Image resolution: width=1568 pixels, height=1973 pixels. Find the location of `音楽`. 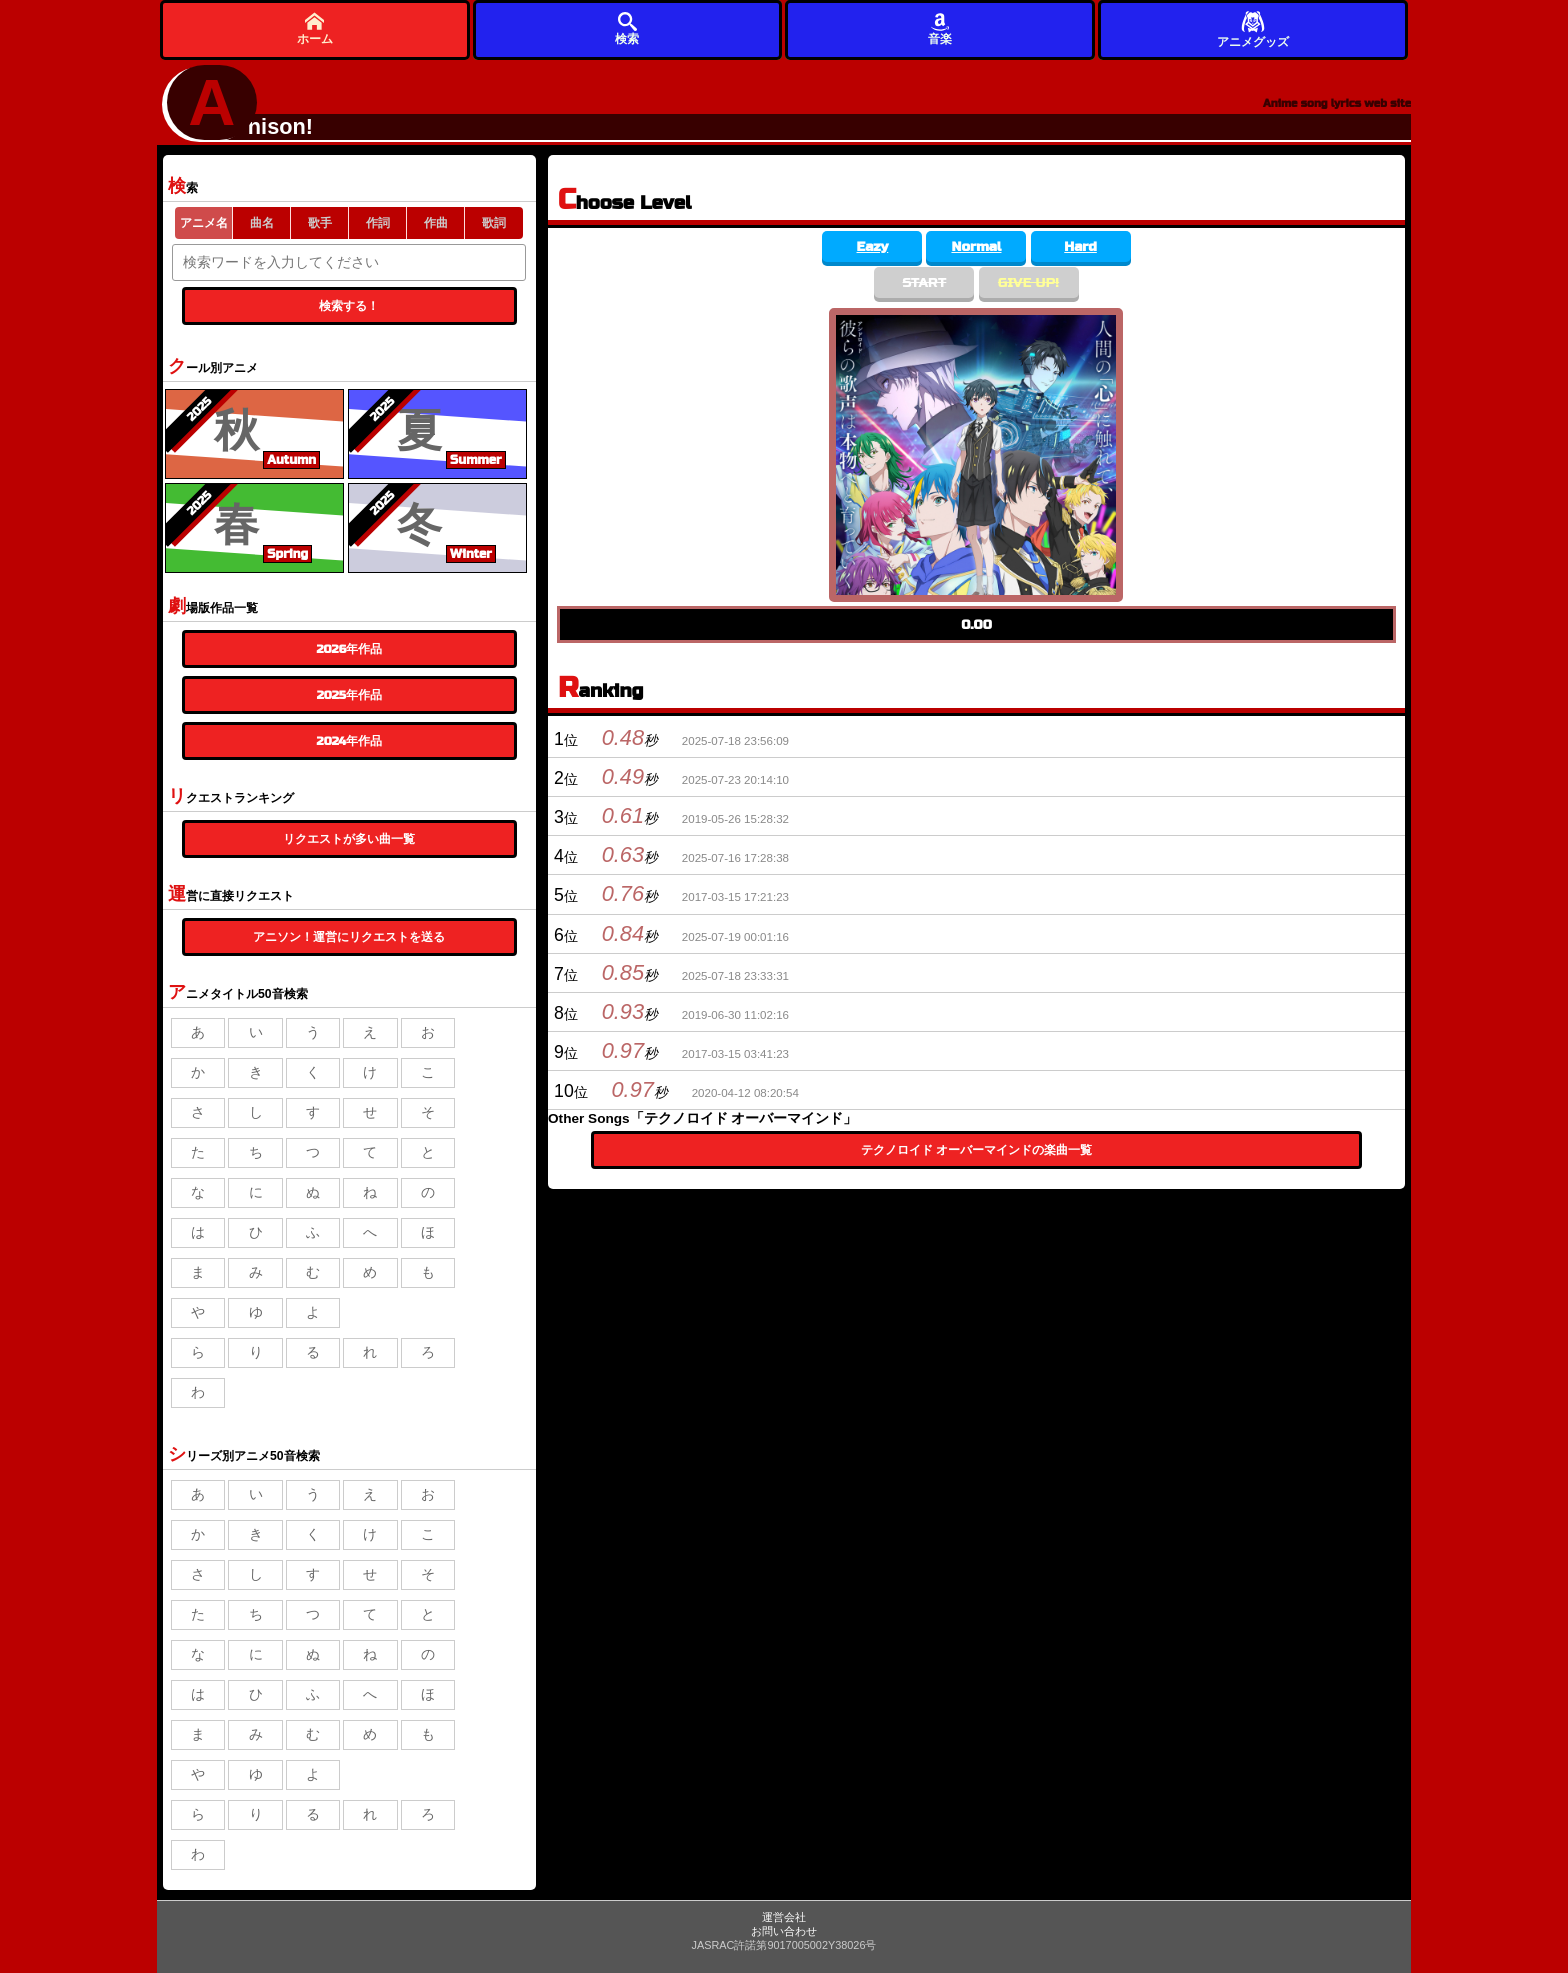

音楽 is located at coordinates (940, 28).